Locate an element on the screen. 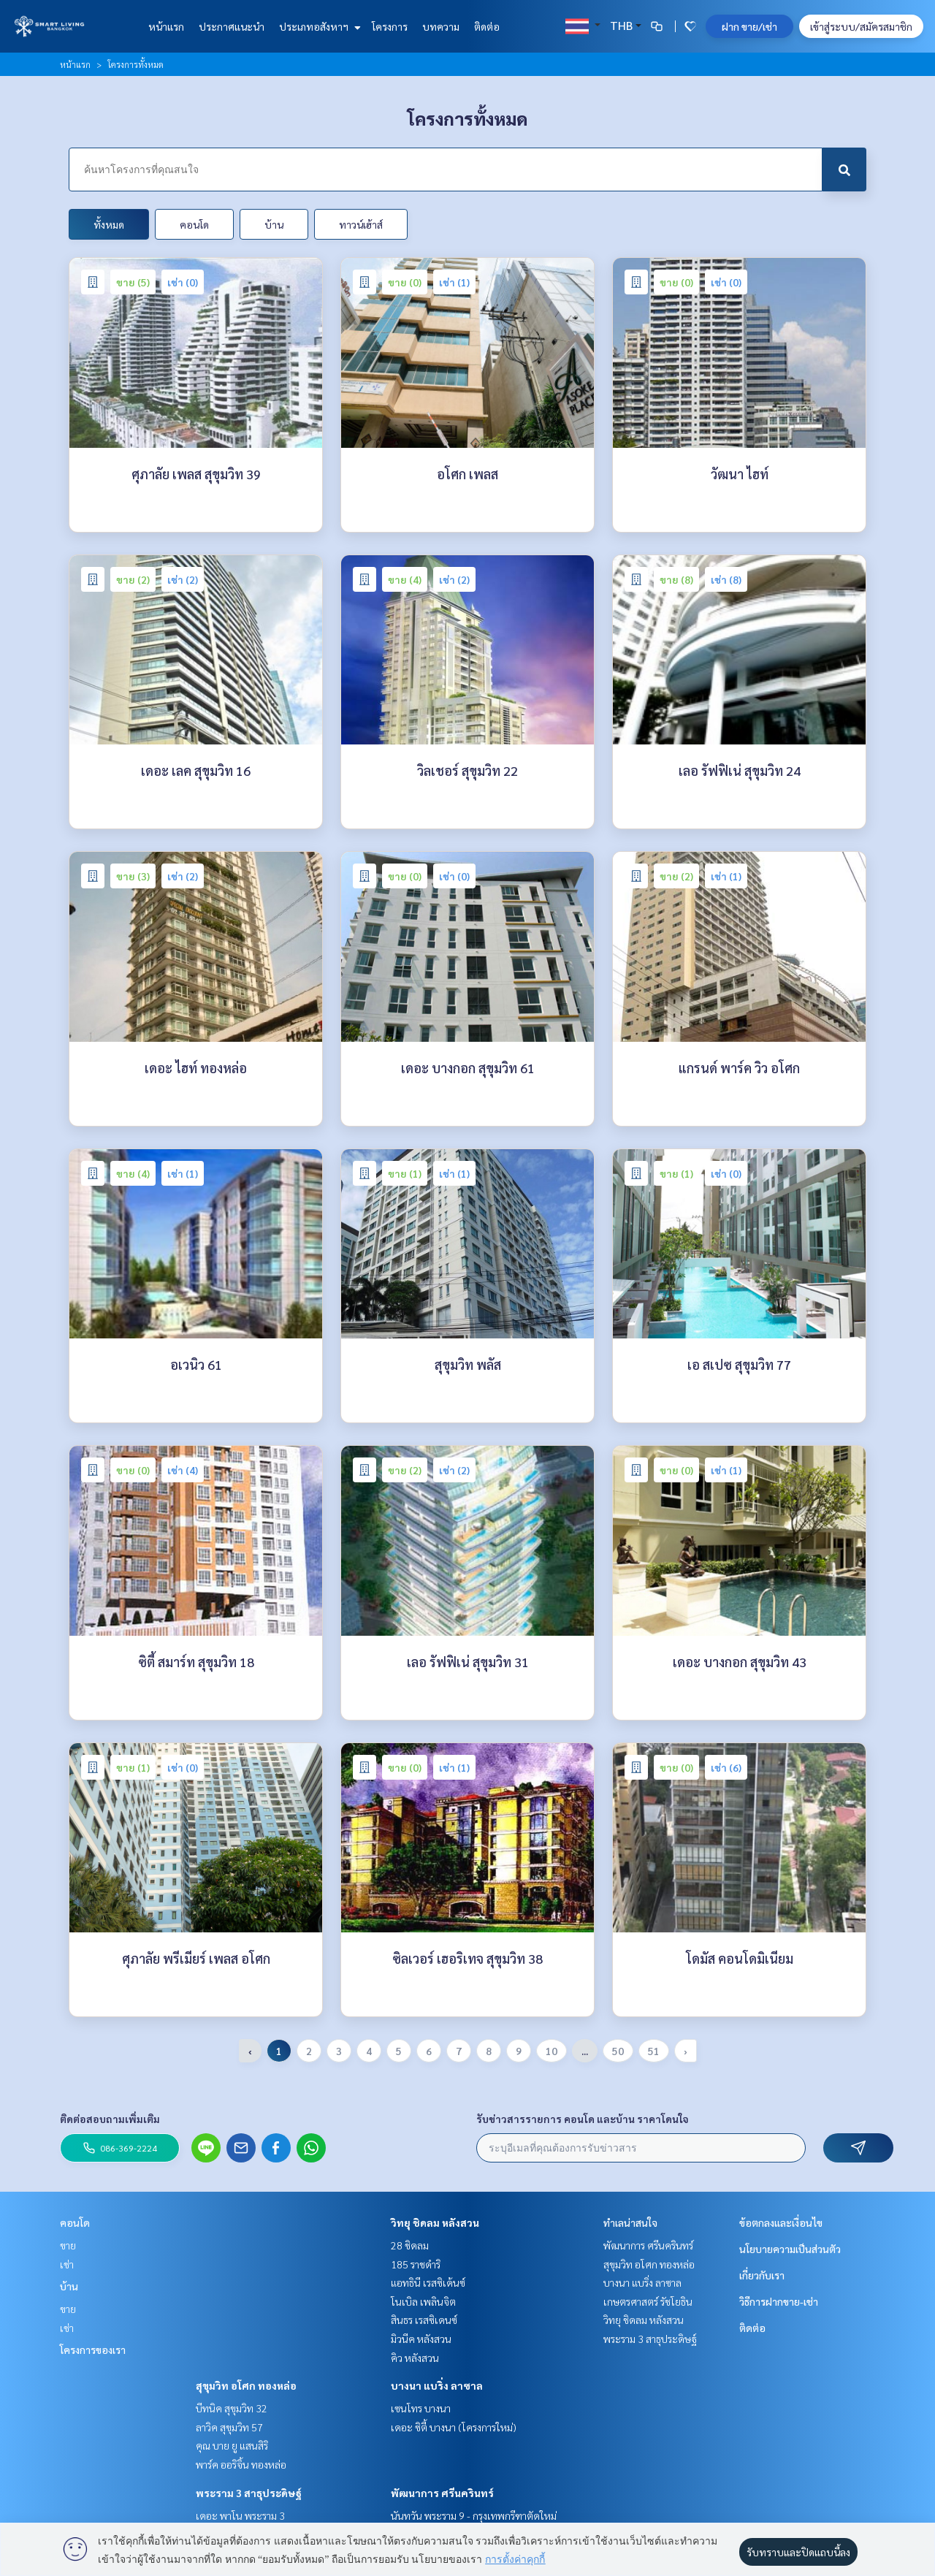 This screenshot has width=935, height=2576. คิว หลังสวน is located at coordinates (415, 2357).